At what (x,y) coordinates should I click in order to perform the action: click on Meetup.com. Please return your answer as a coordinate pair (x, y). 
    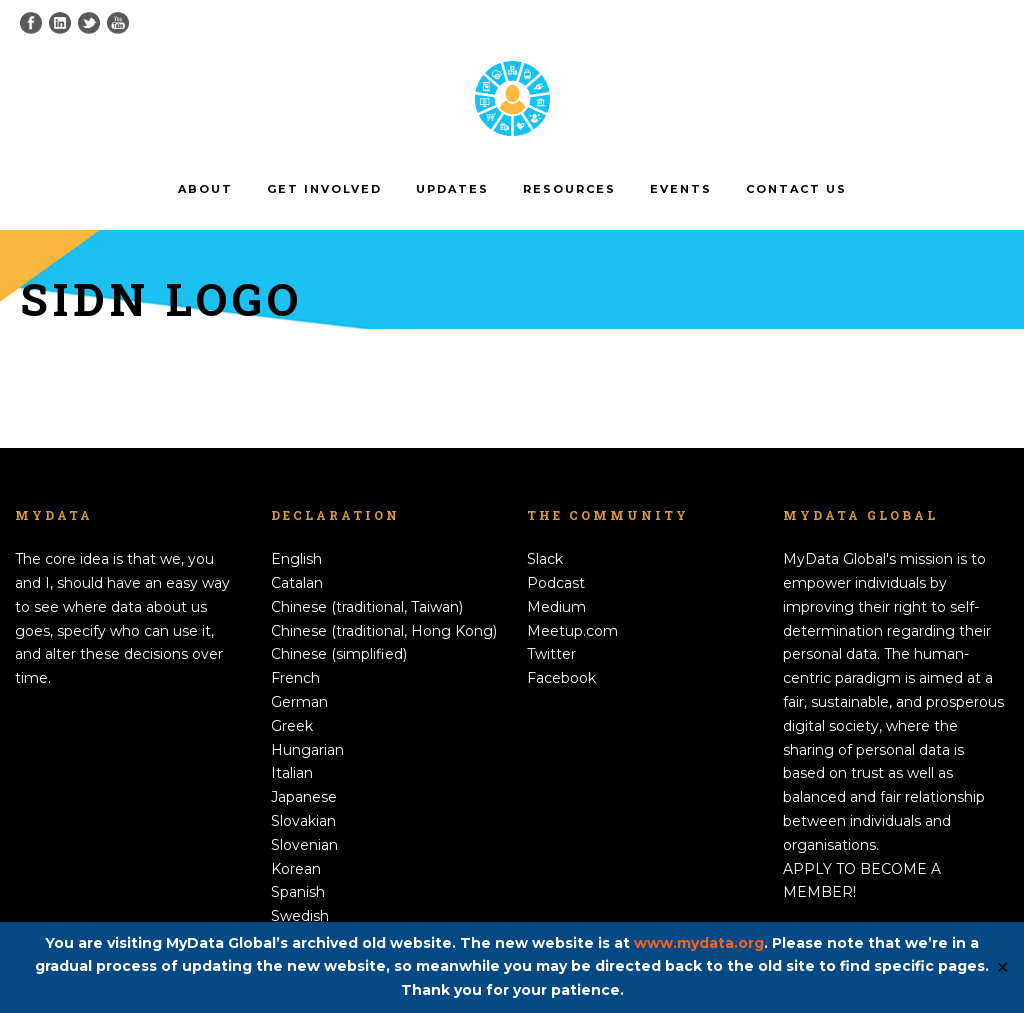
    Looking at the image, I should click on (572, 631).